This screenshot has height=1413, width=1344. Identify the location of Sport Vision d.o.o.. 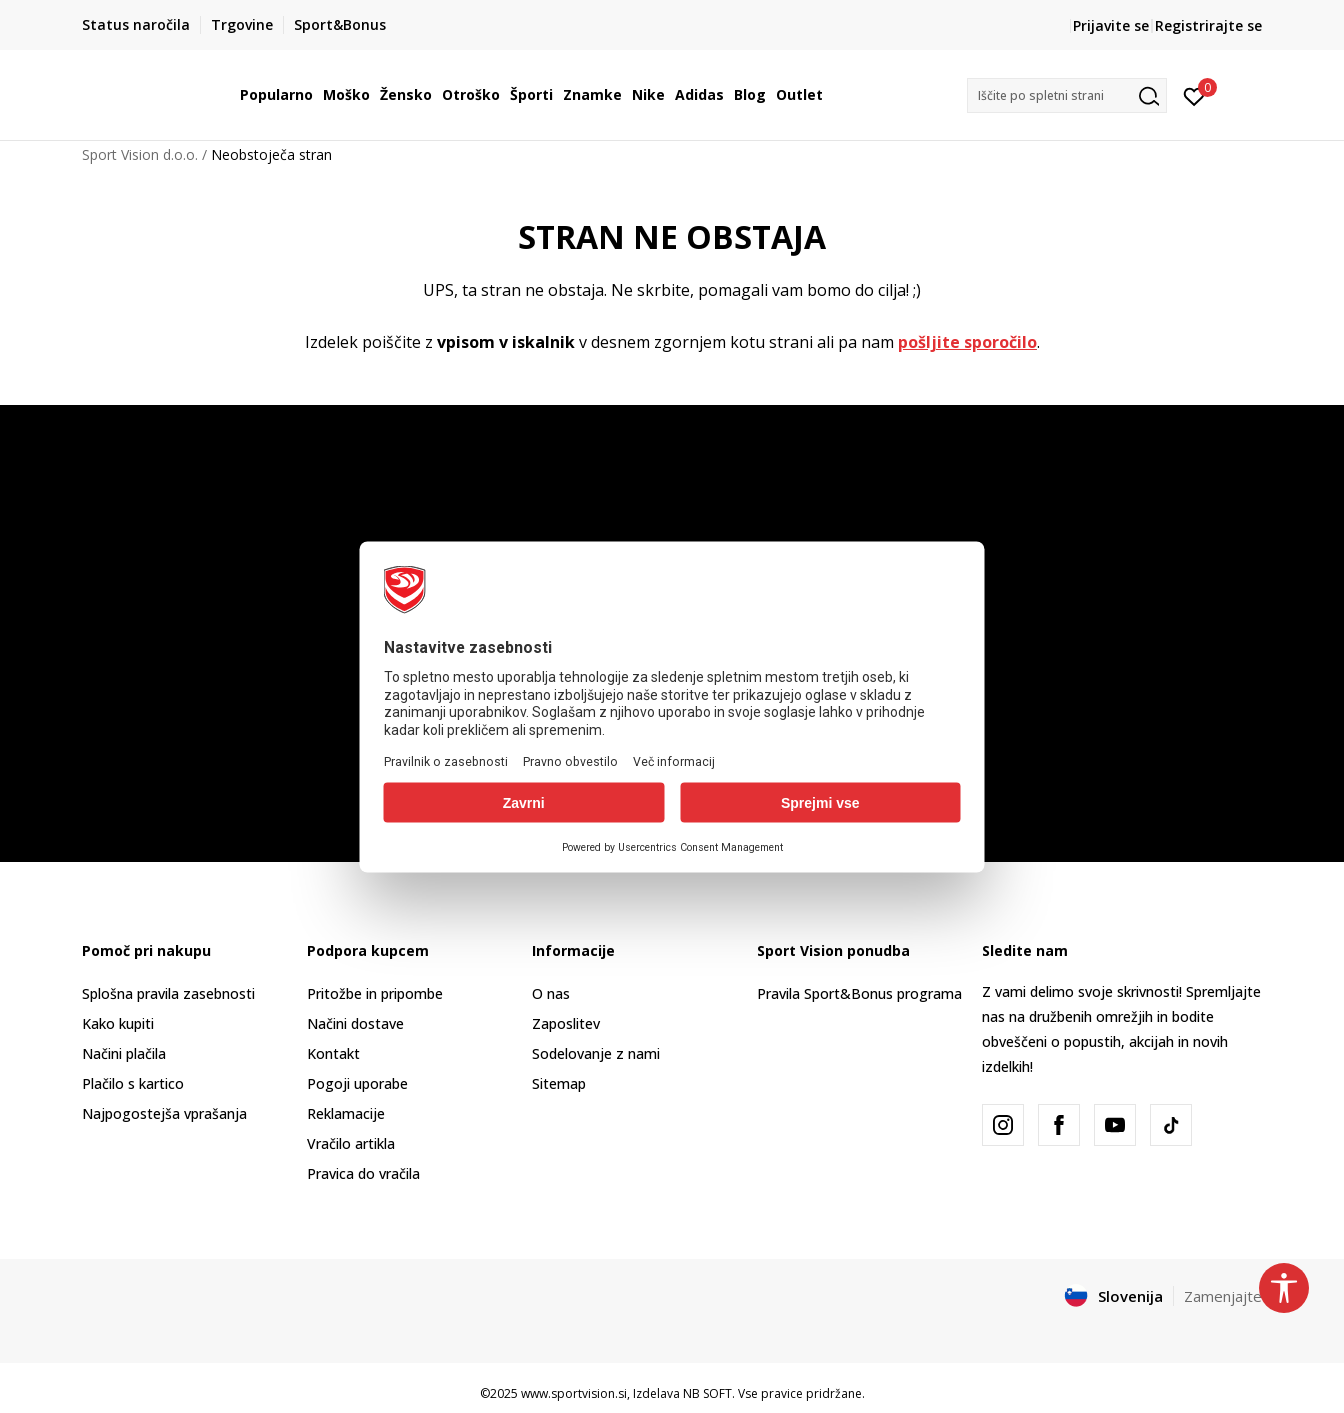
(140, 154).